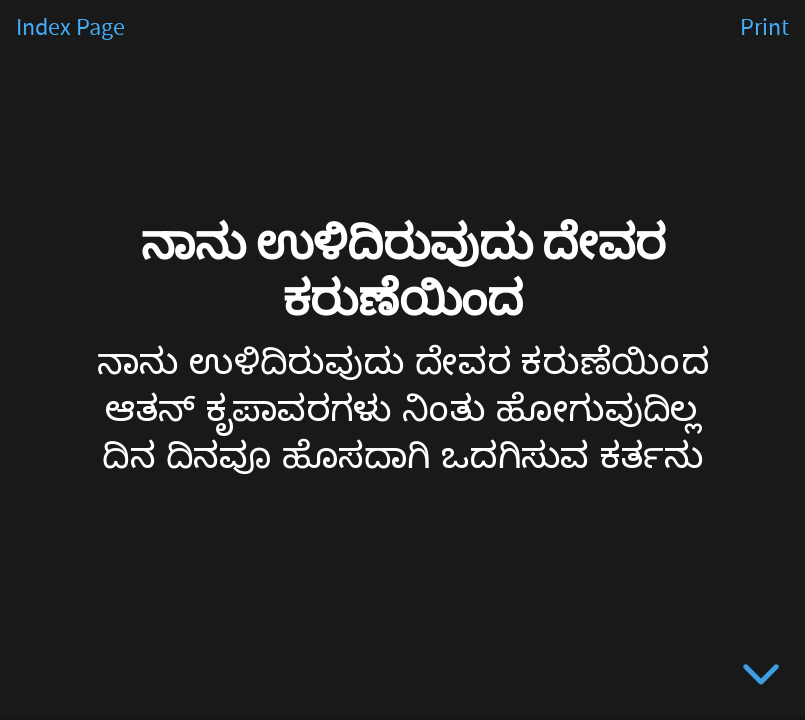 The image size is (805, 720). I want to click on [below slide], so click(761, 678).